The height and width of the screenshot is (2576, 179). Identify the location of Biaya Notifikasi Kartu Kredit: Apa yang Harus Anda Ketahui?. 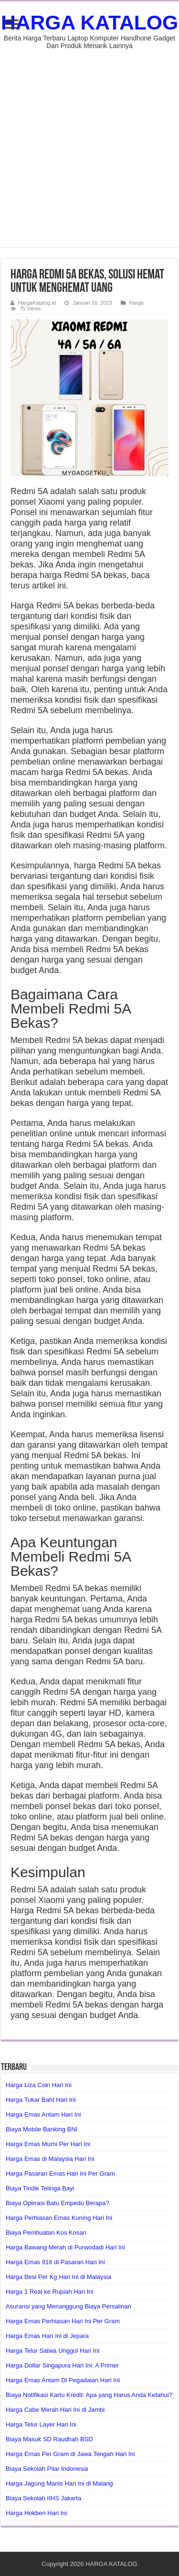
(89, 2394).